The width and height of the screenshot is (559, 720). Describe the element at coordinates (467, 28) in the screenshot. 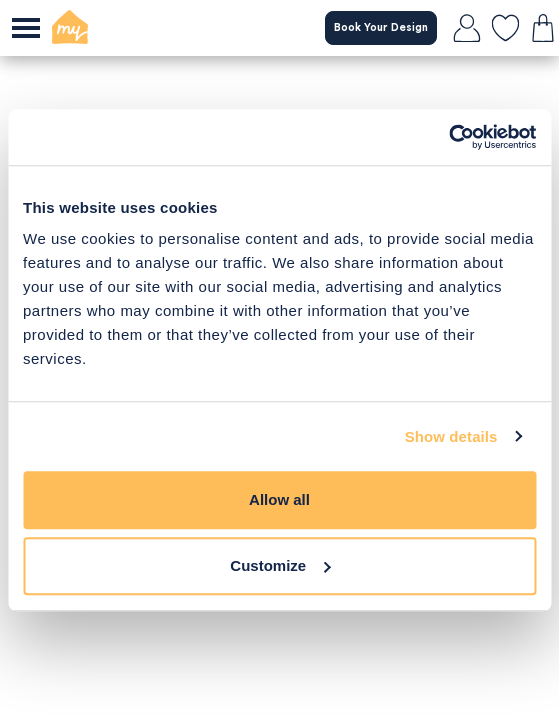

I see `[login]` at that location.